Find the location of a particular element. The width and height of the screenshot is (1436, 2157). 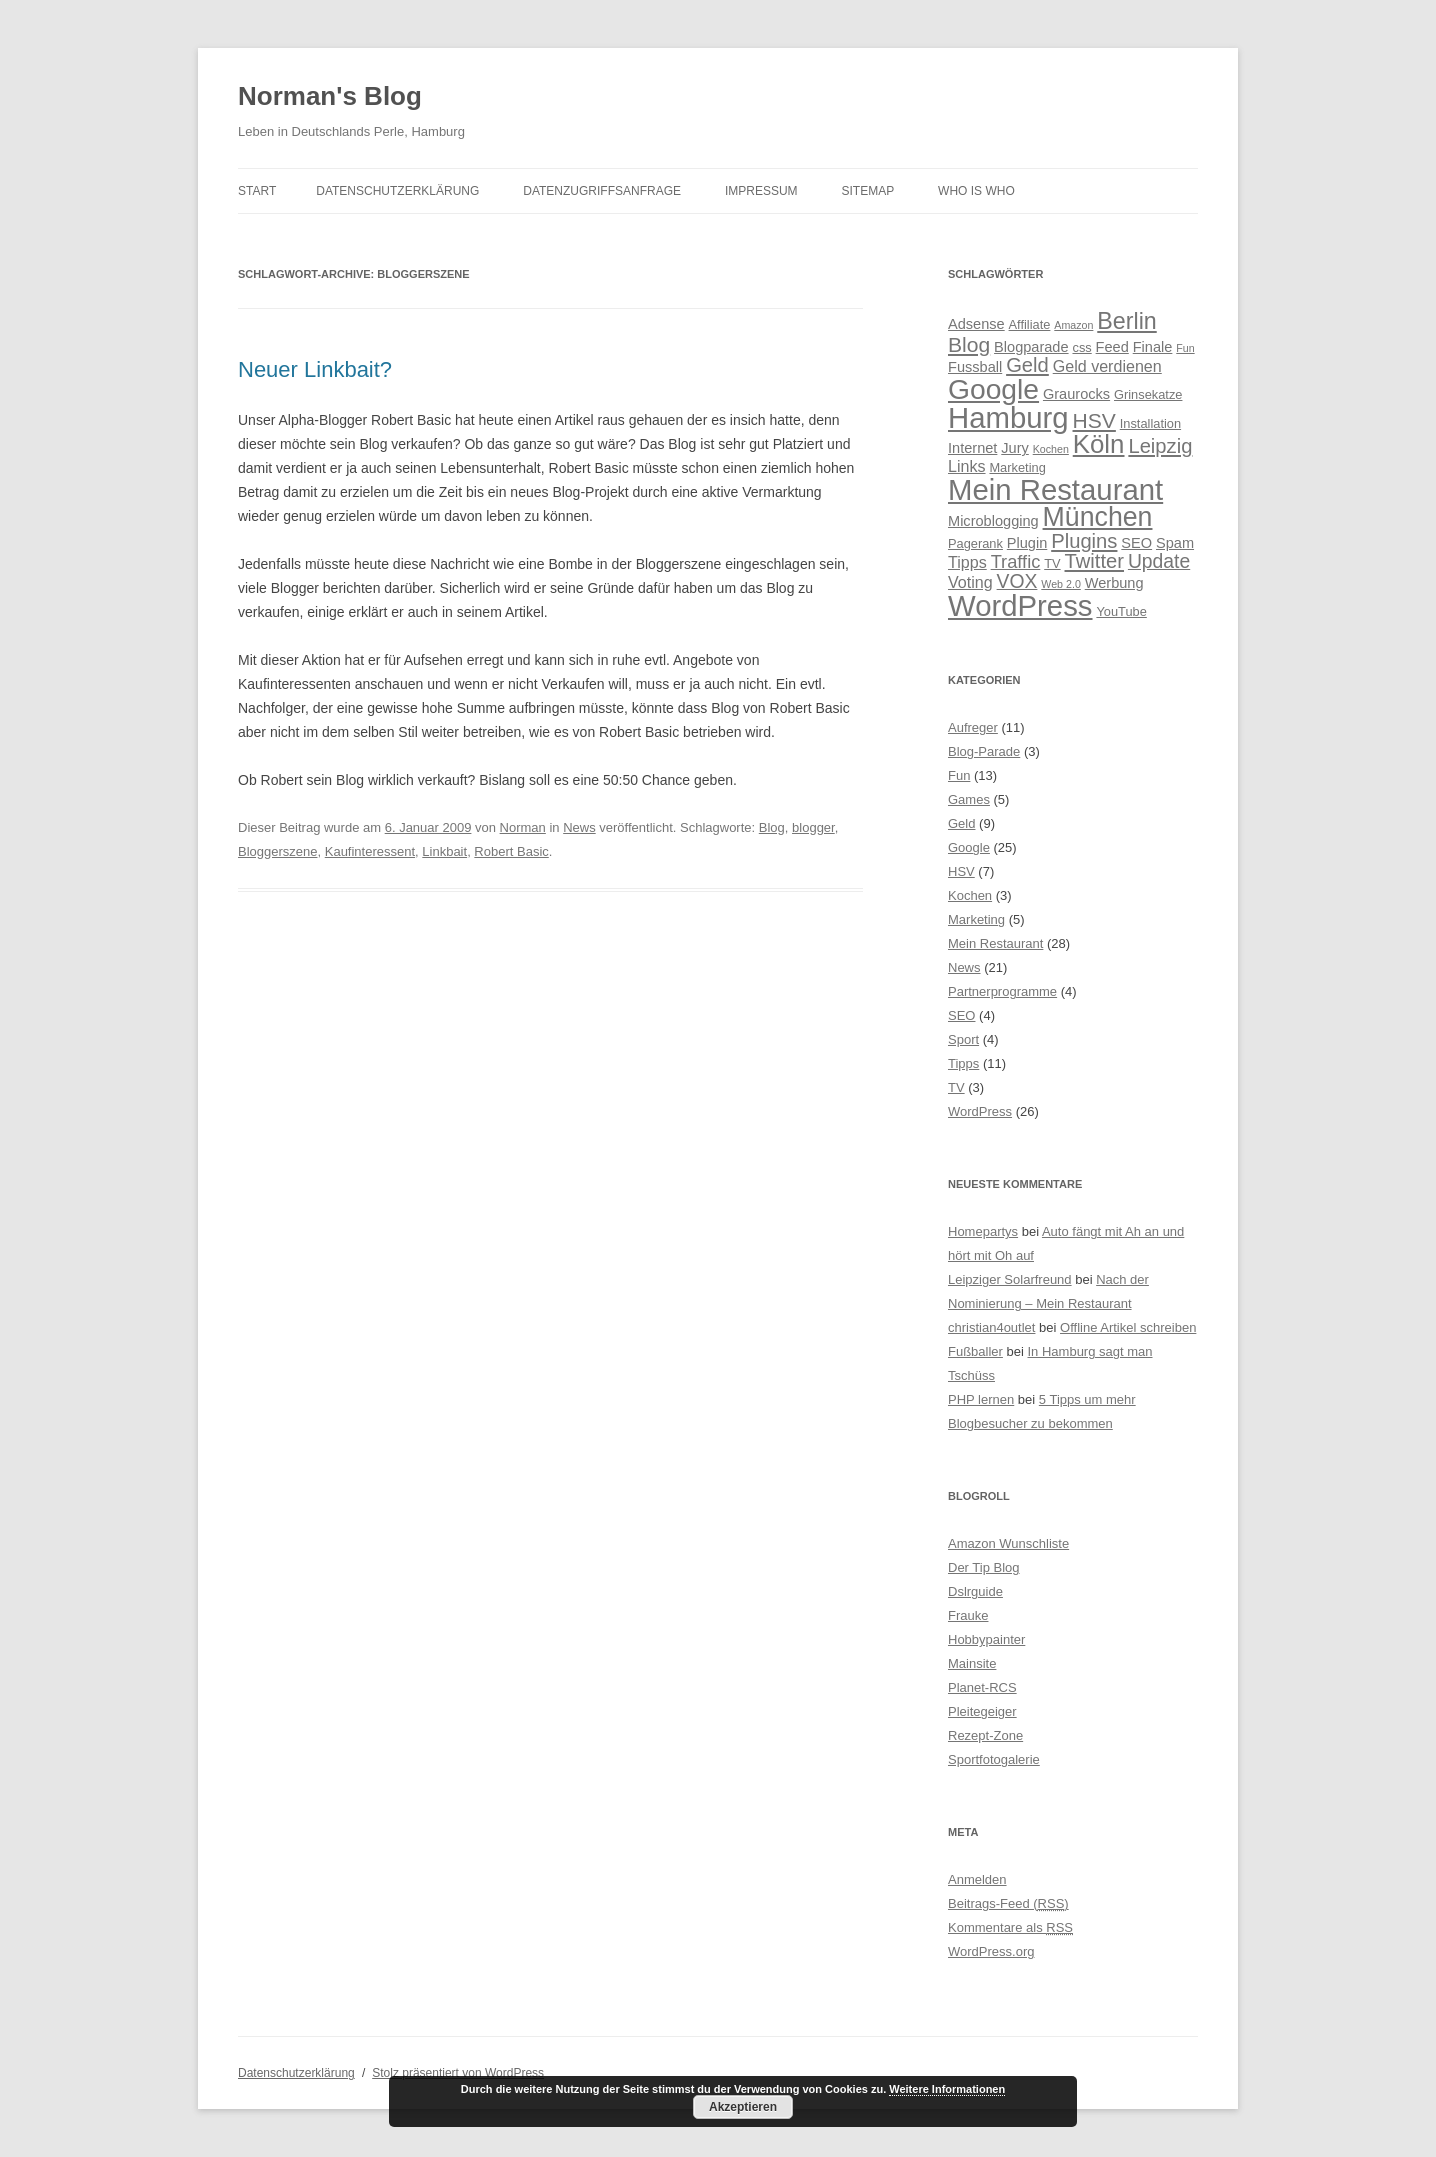

PHP lernen is located at coordinates (981, 1399).